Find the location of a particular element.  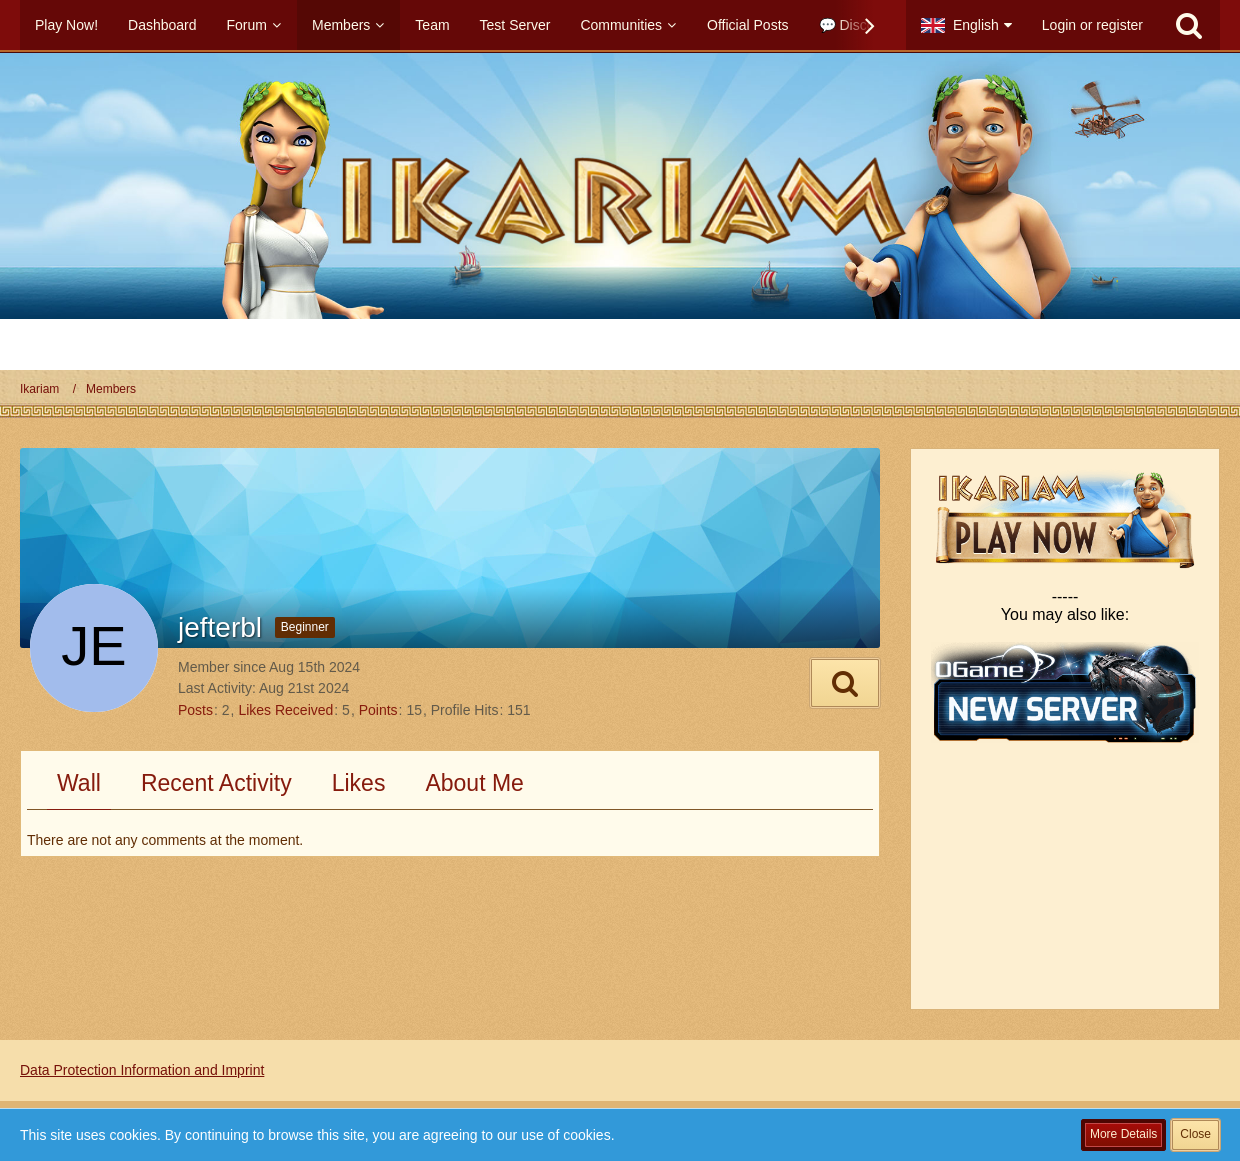

Login or register is located at coordinates (1092, 25).